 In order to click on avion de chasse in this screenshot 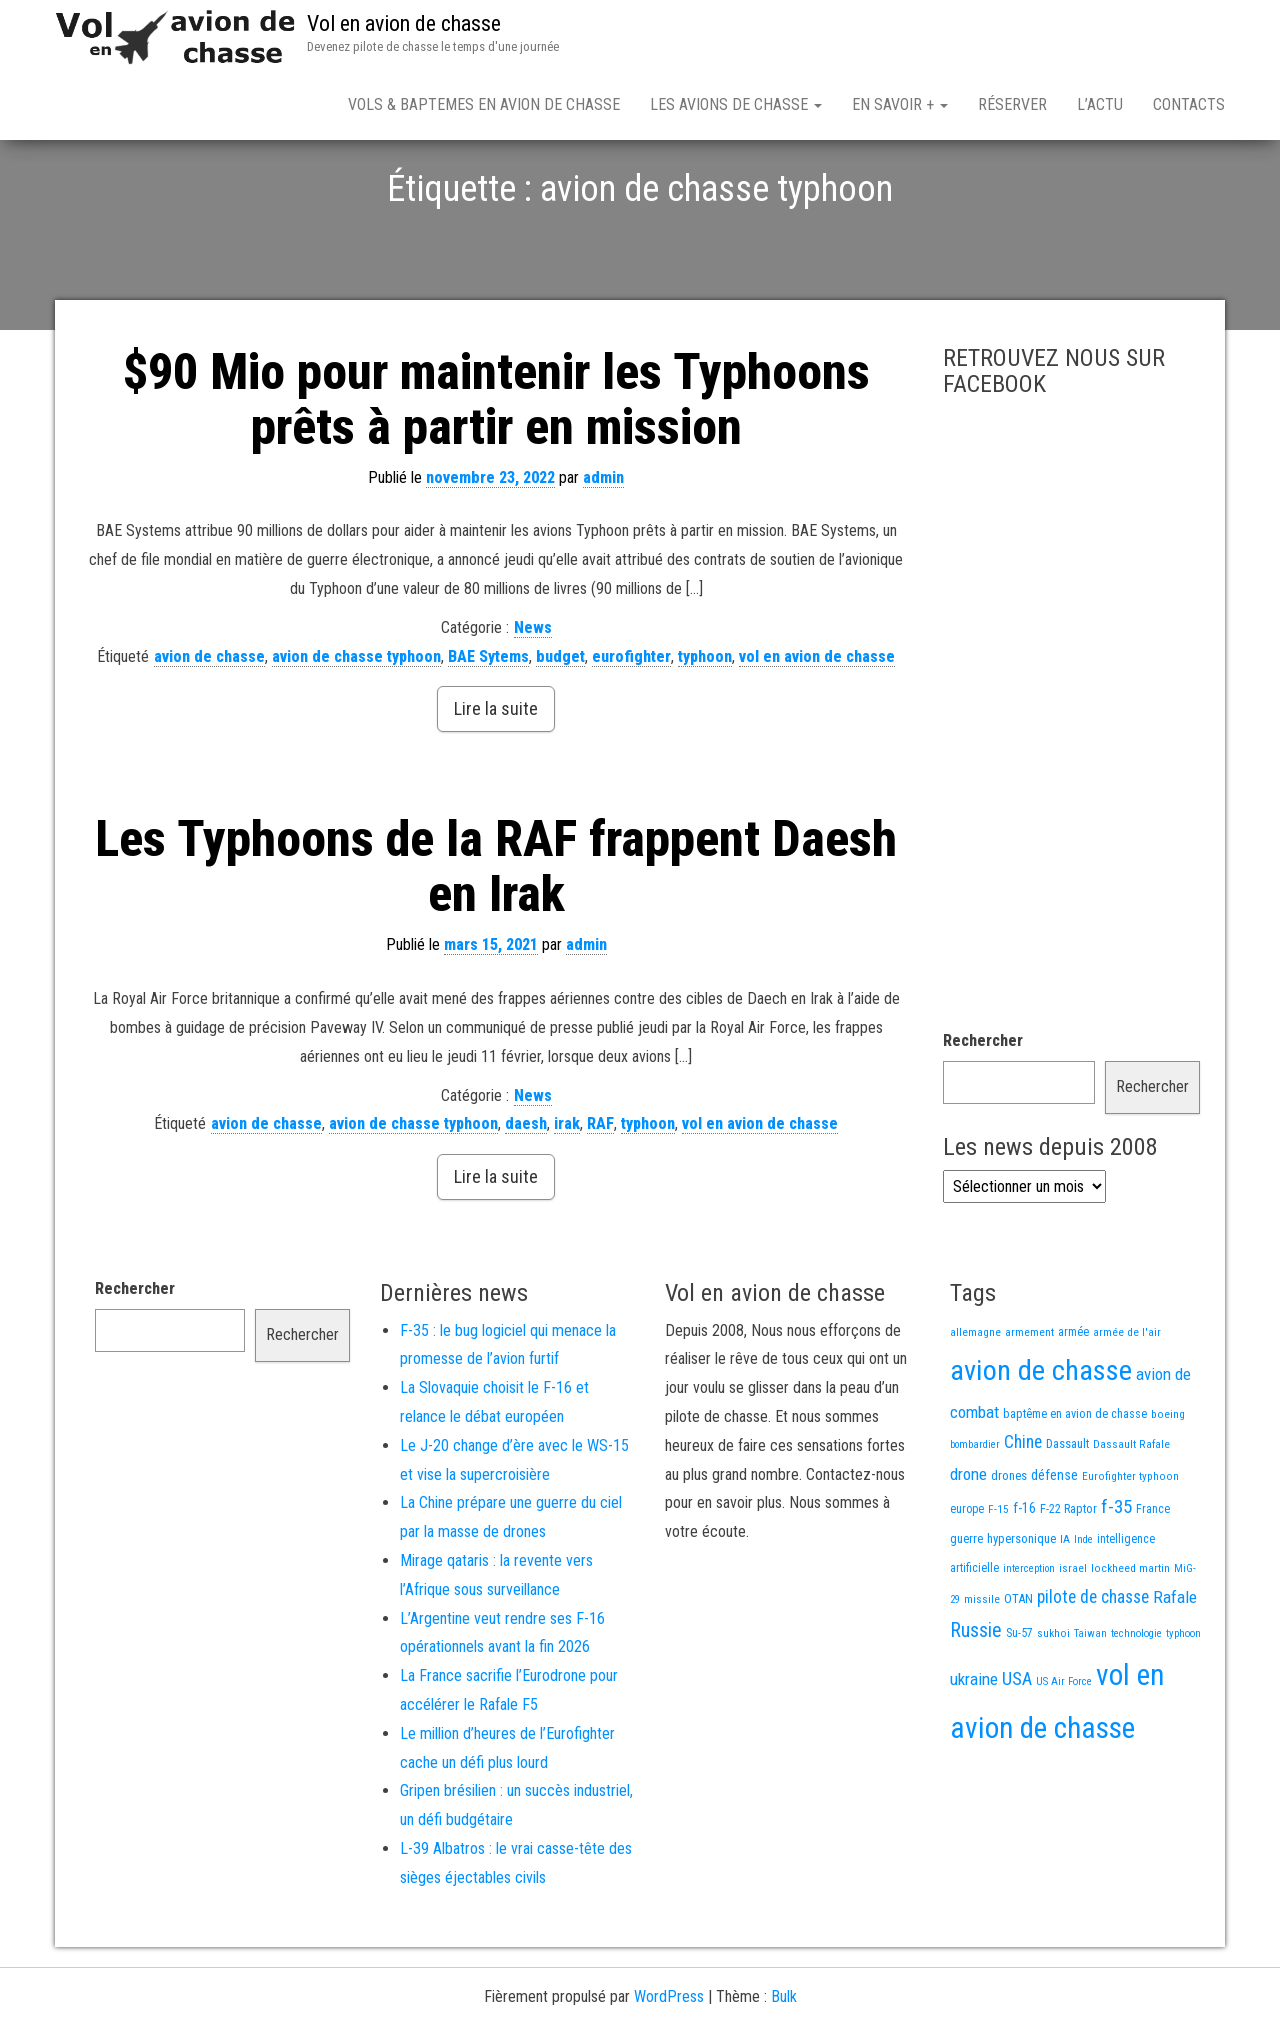, I will do `click(209, 726)`.